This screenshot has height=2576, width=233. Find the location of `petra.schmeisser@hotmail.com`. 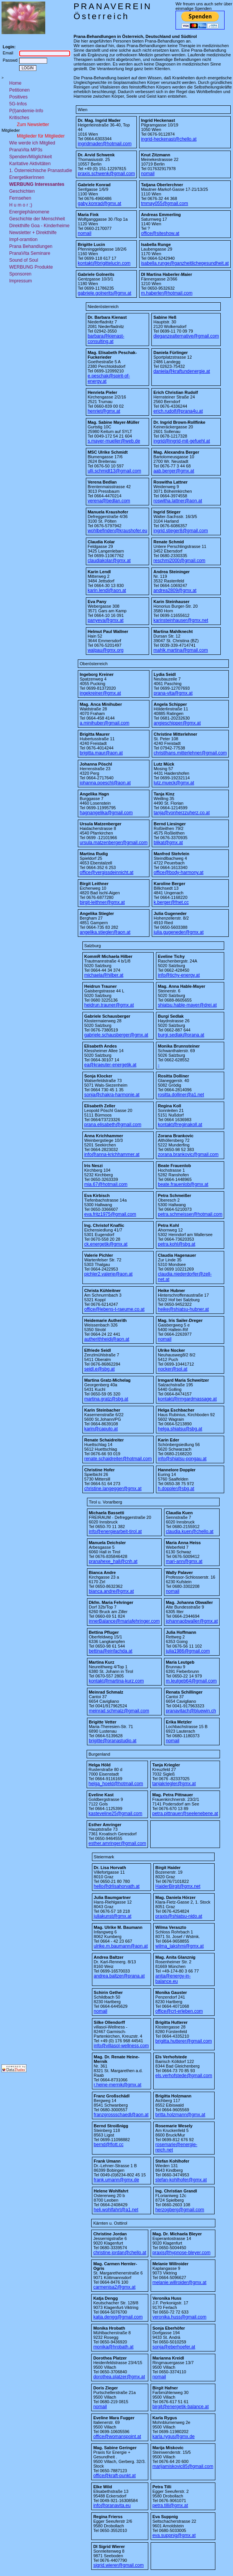

petra.schmeisser@hotmail.com is located at coordinates (190, 1214).